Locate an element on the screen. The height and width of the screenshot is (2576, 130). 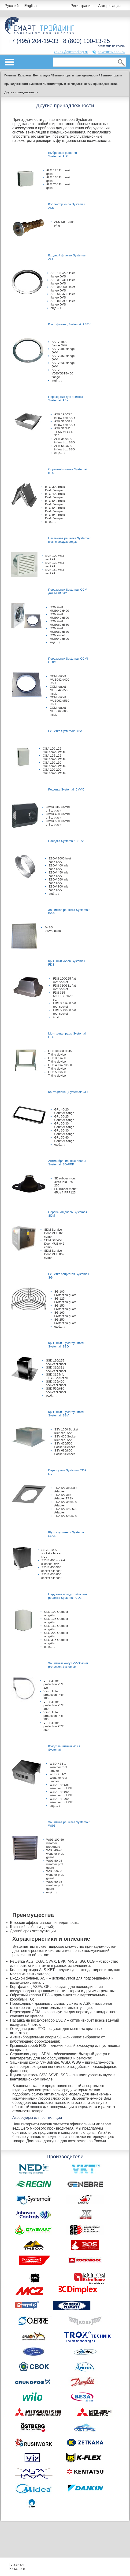
FTG 450/499/500 Tilting device is located at coordinates (60, 1066).